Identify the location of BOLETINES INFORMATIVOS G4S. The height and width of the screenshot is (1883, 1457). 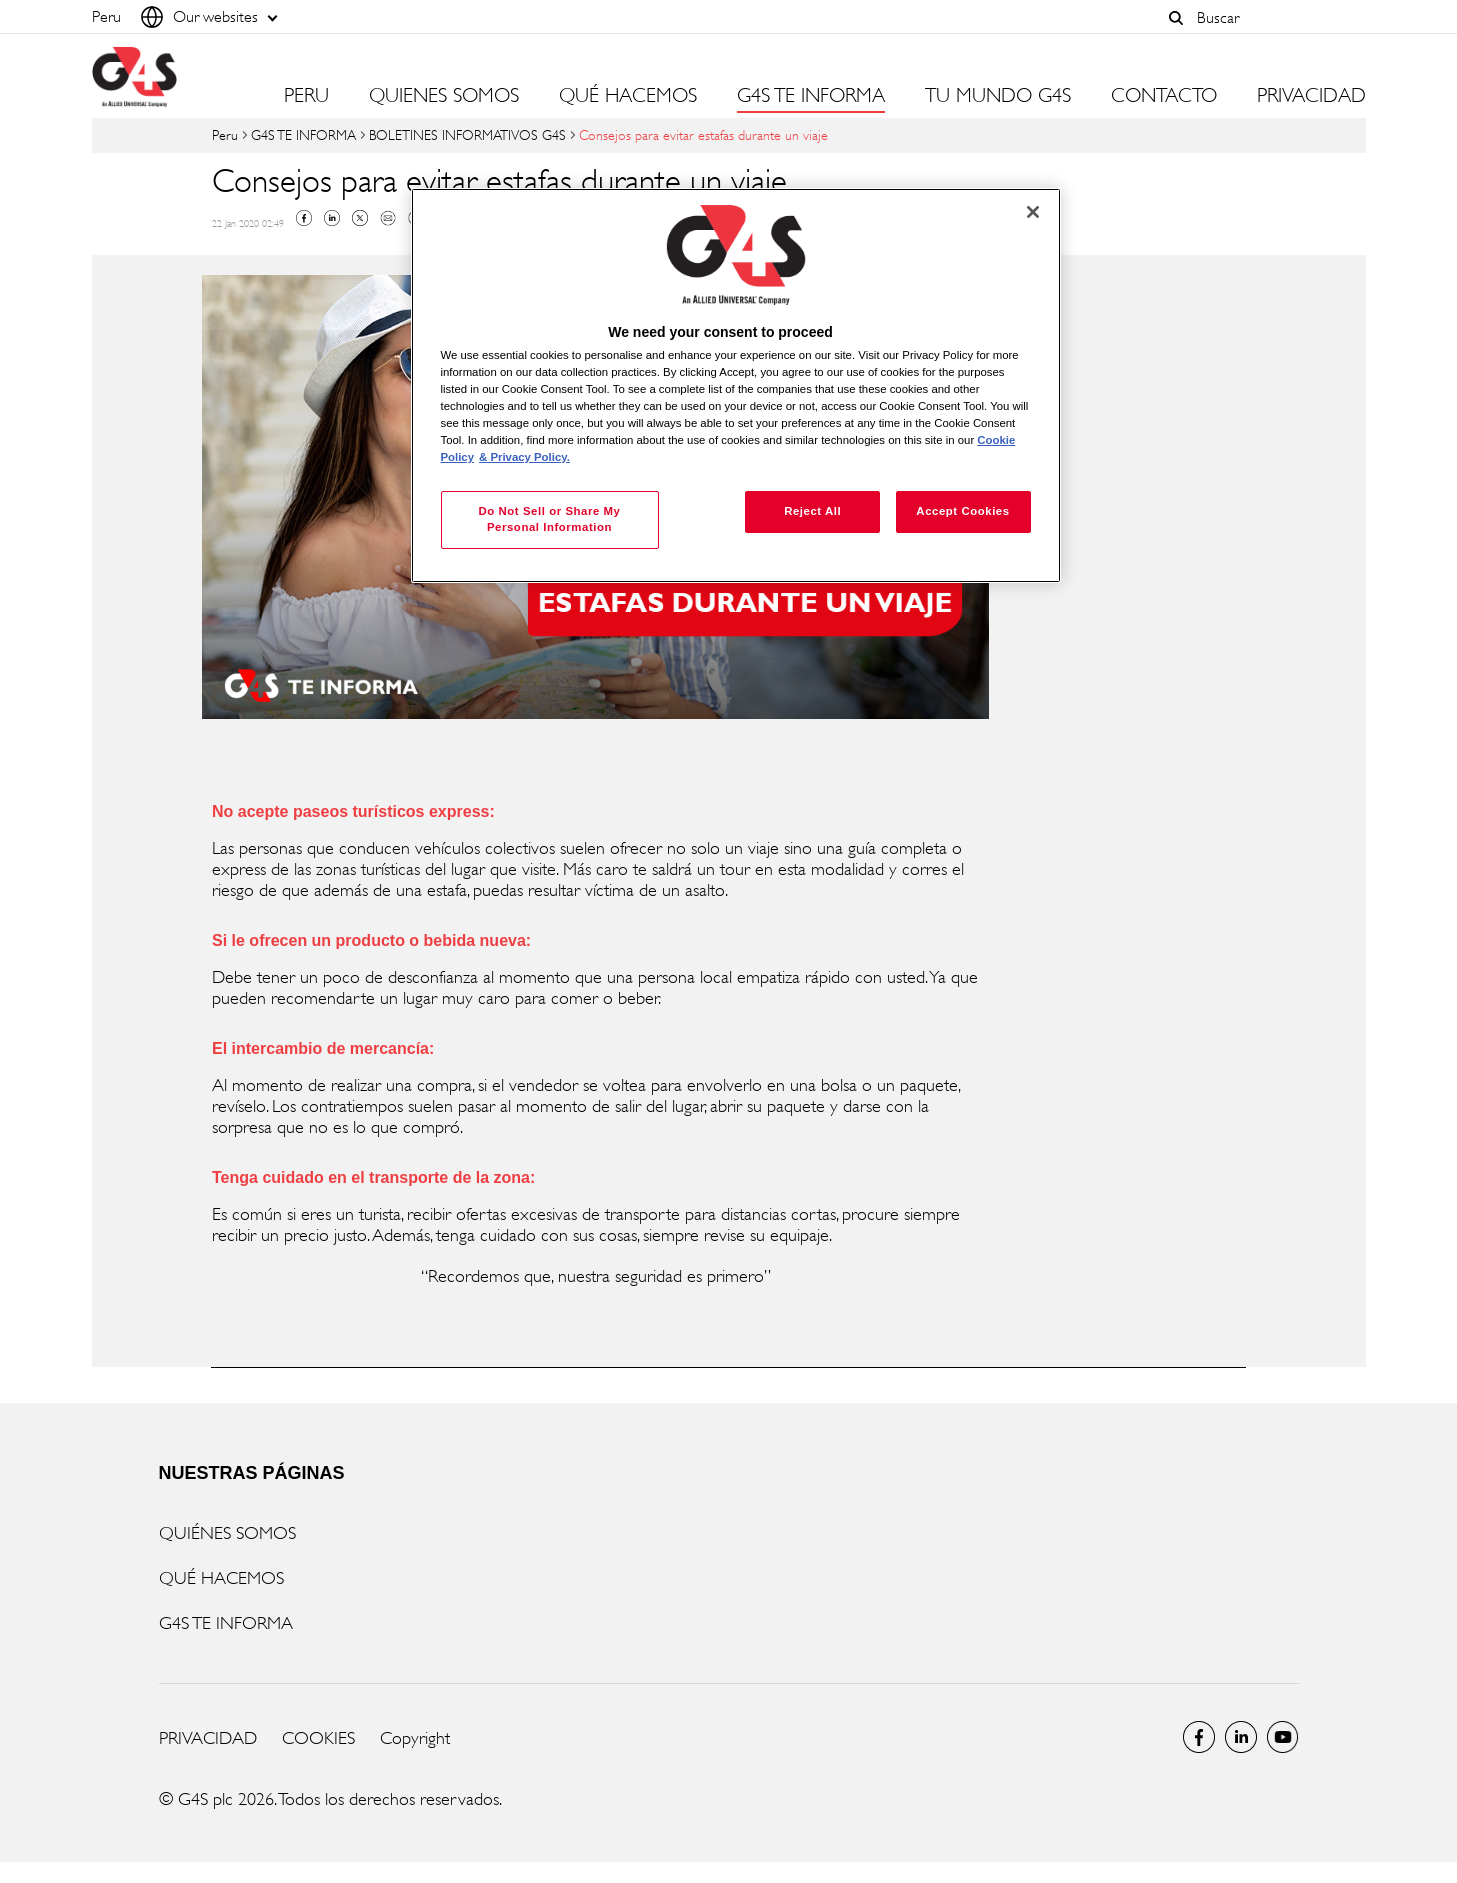
(467, 134).